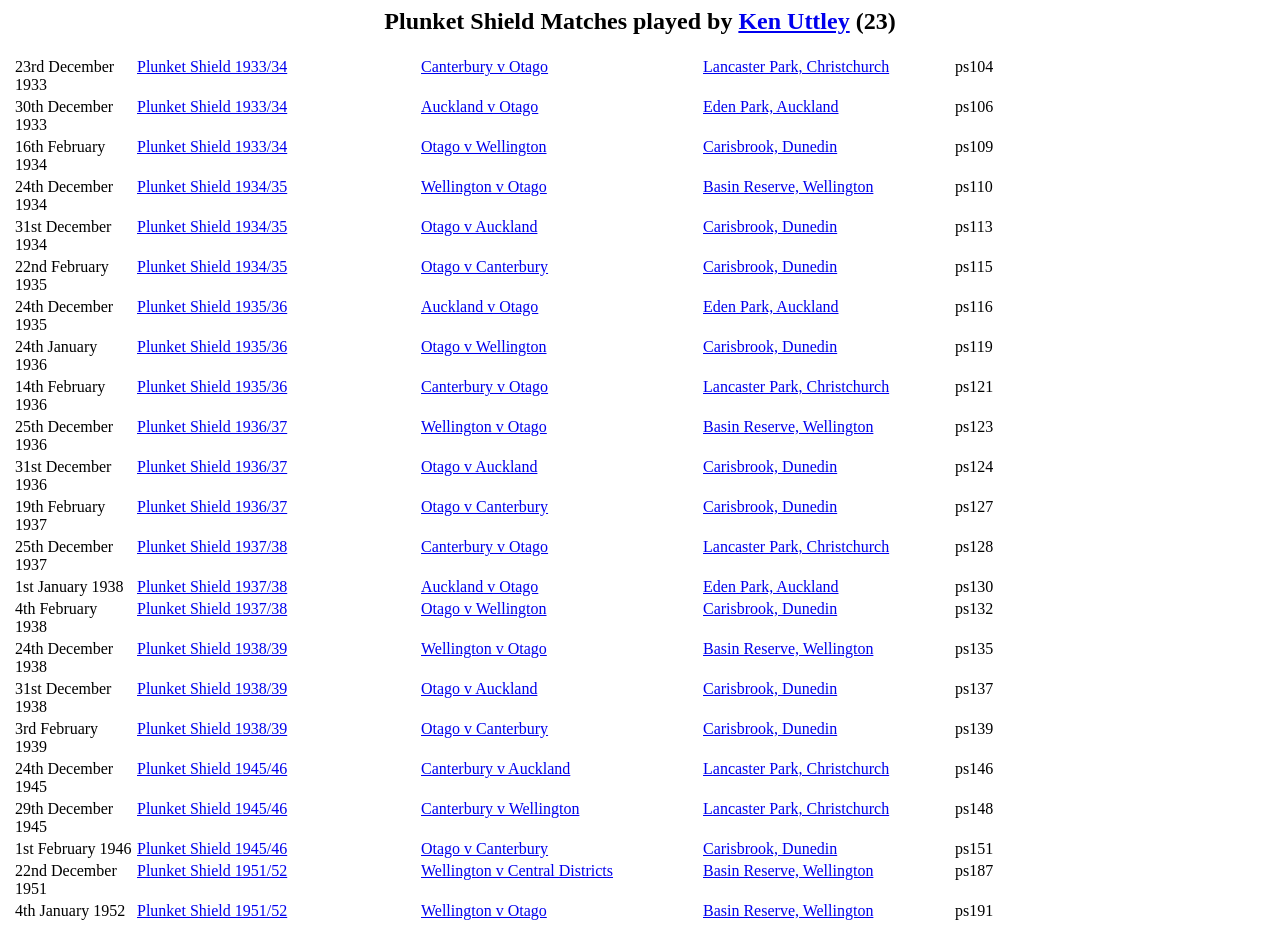 The image size is (1280, 931). Describe the element at coordinates (495, 768) in the screenshot. I see `Canterbury v Auckland` at that location.